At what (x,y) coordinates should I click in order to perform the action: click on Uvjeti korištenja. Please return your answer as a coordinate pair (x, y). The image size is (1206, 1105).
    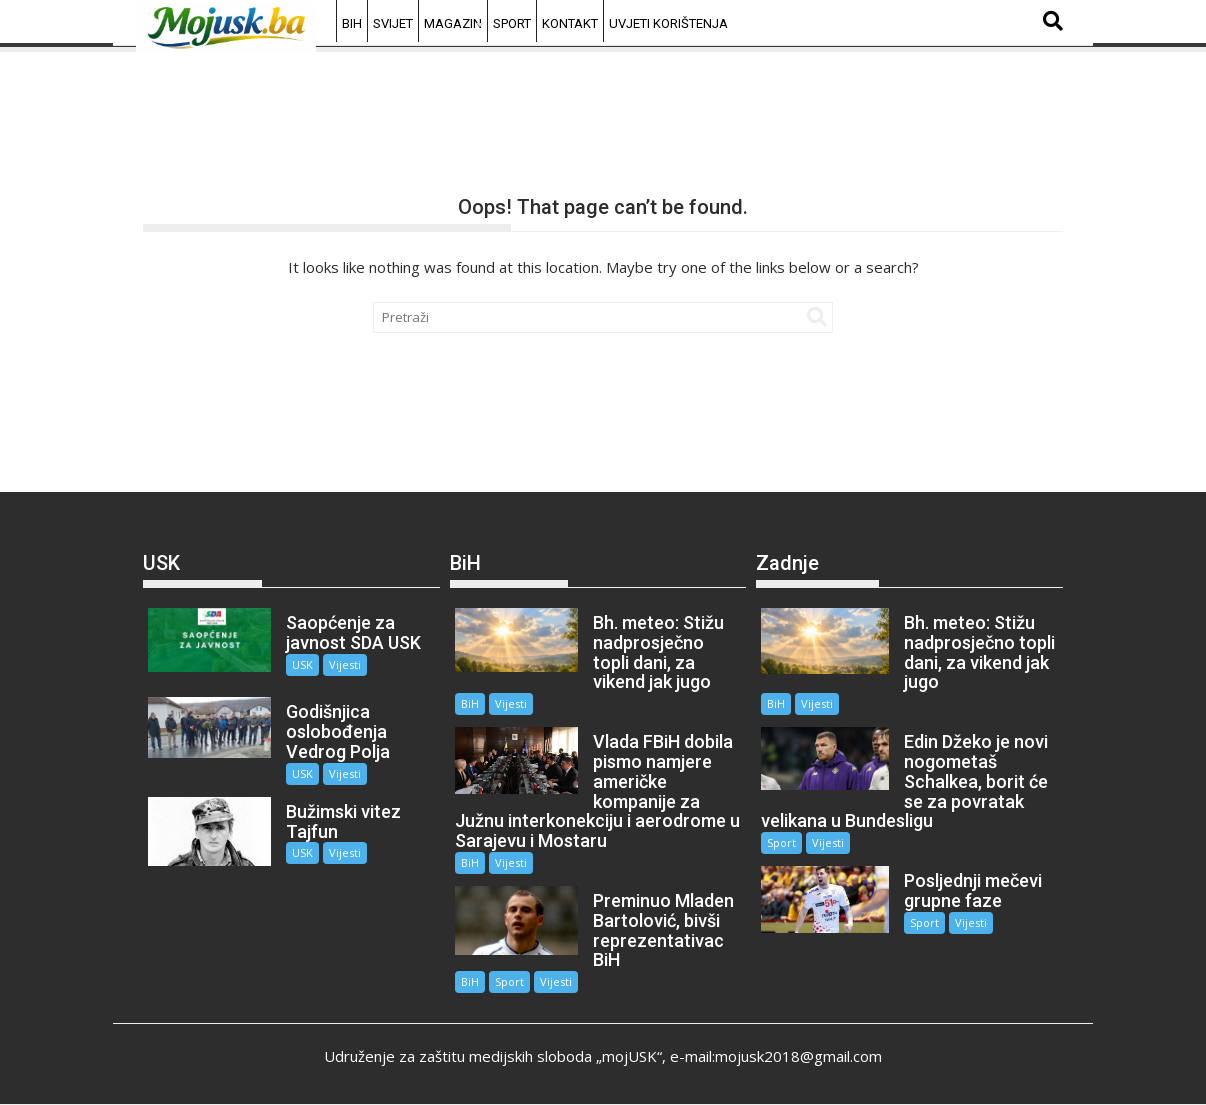
    Looking at the image, I should click on (668, 23).